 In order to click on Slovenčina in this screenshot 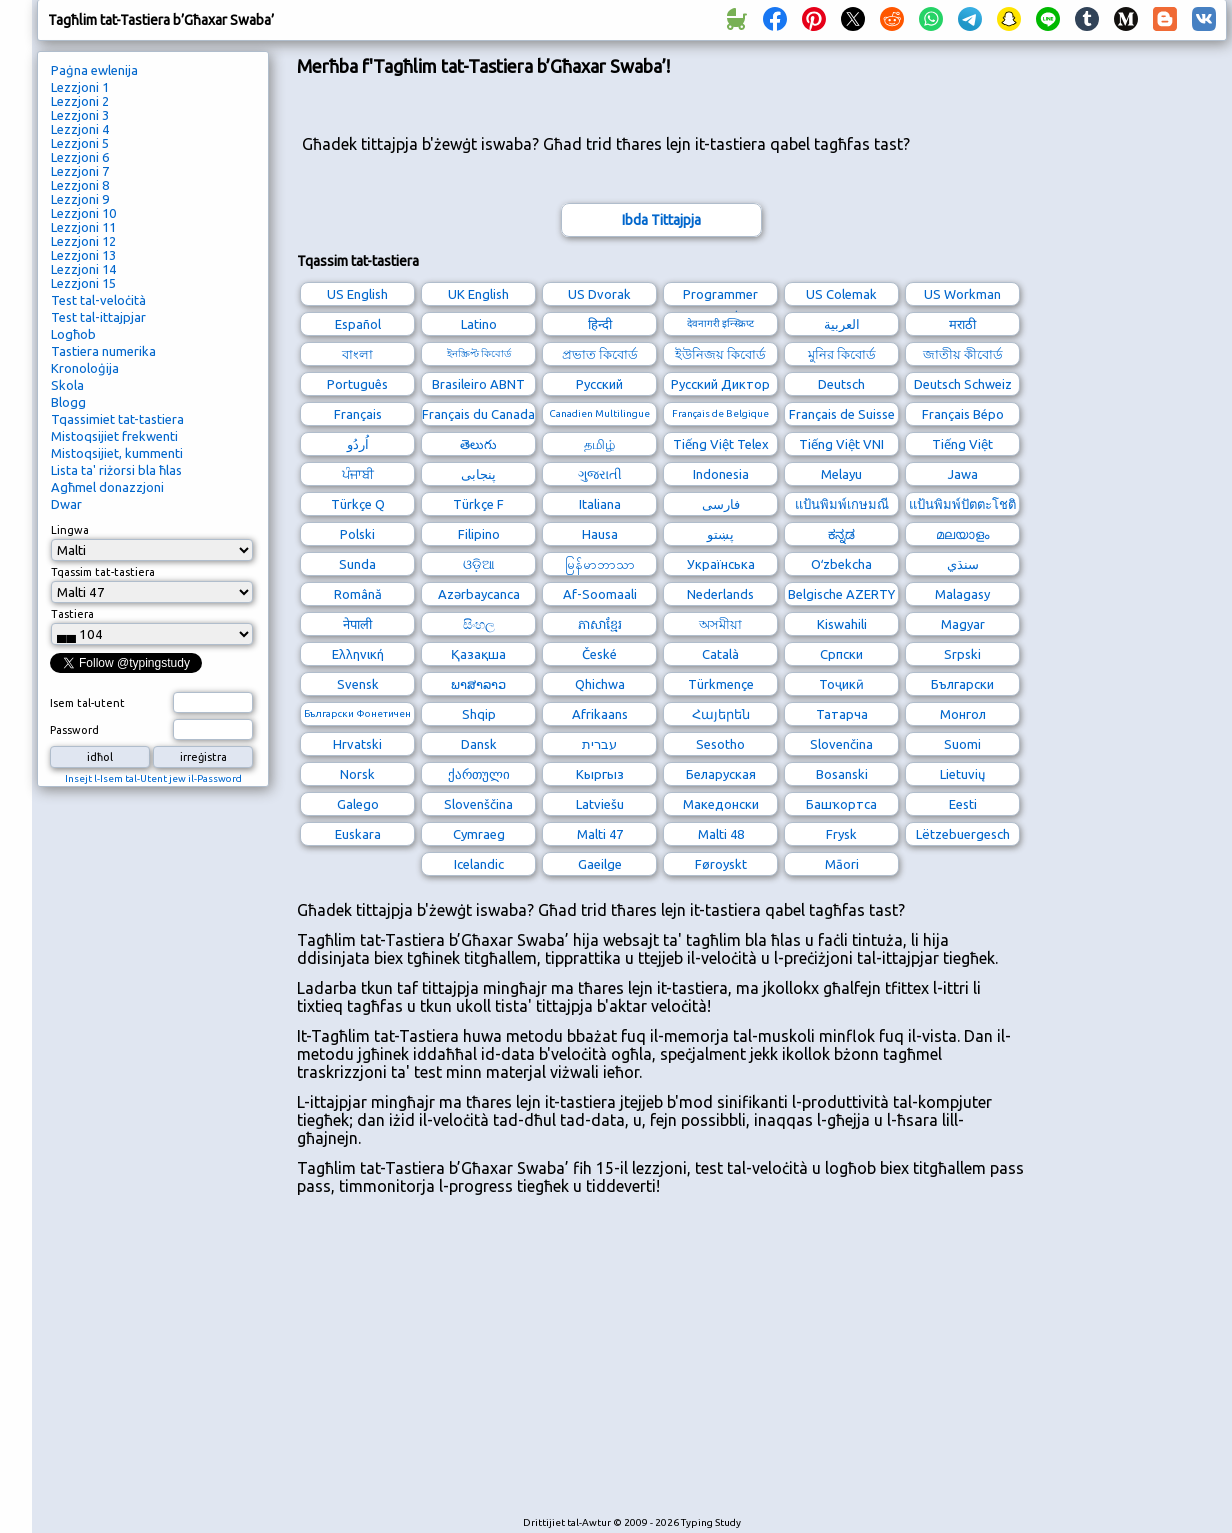, I will do `click(841, 744)`.